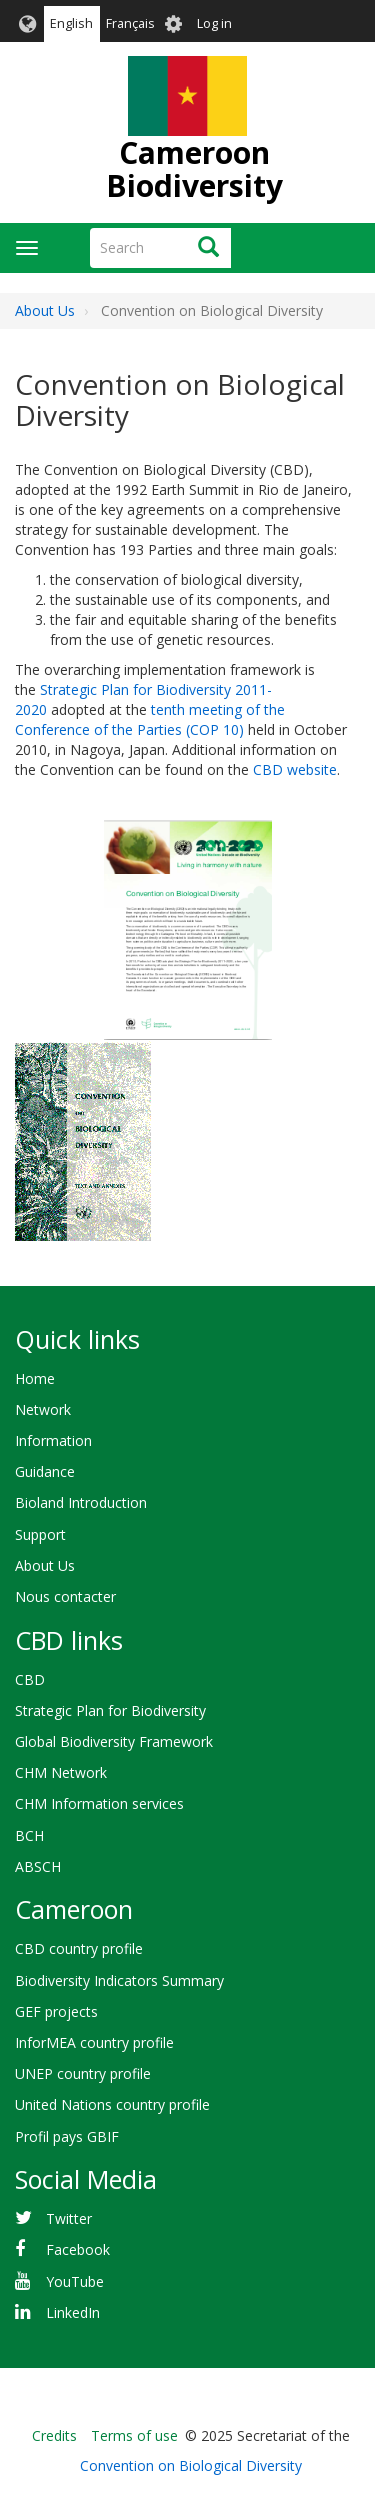 The width and height of the screenshot is (375, 2516). I want to click on GEF projects, so click(56, 2011).